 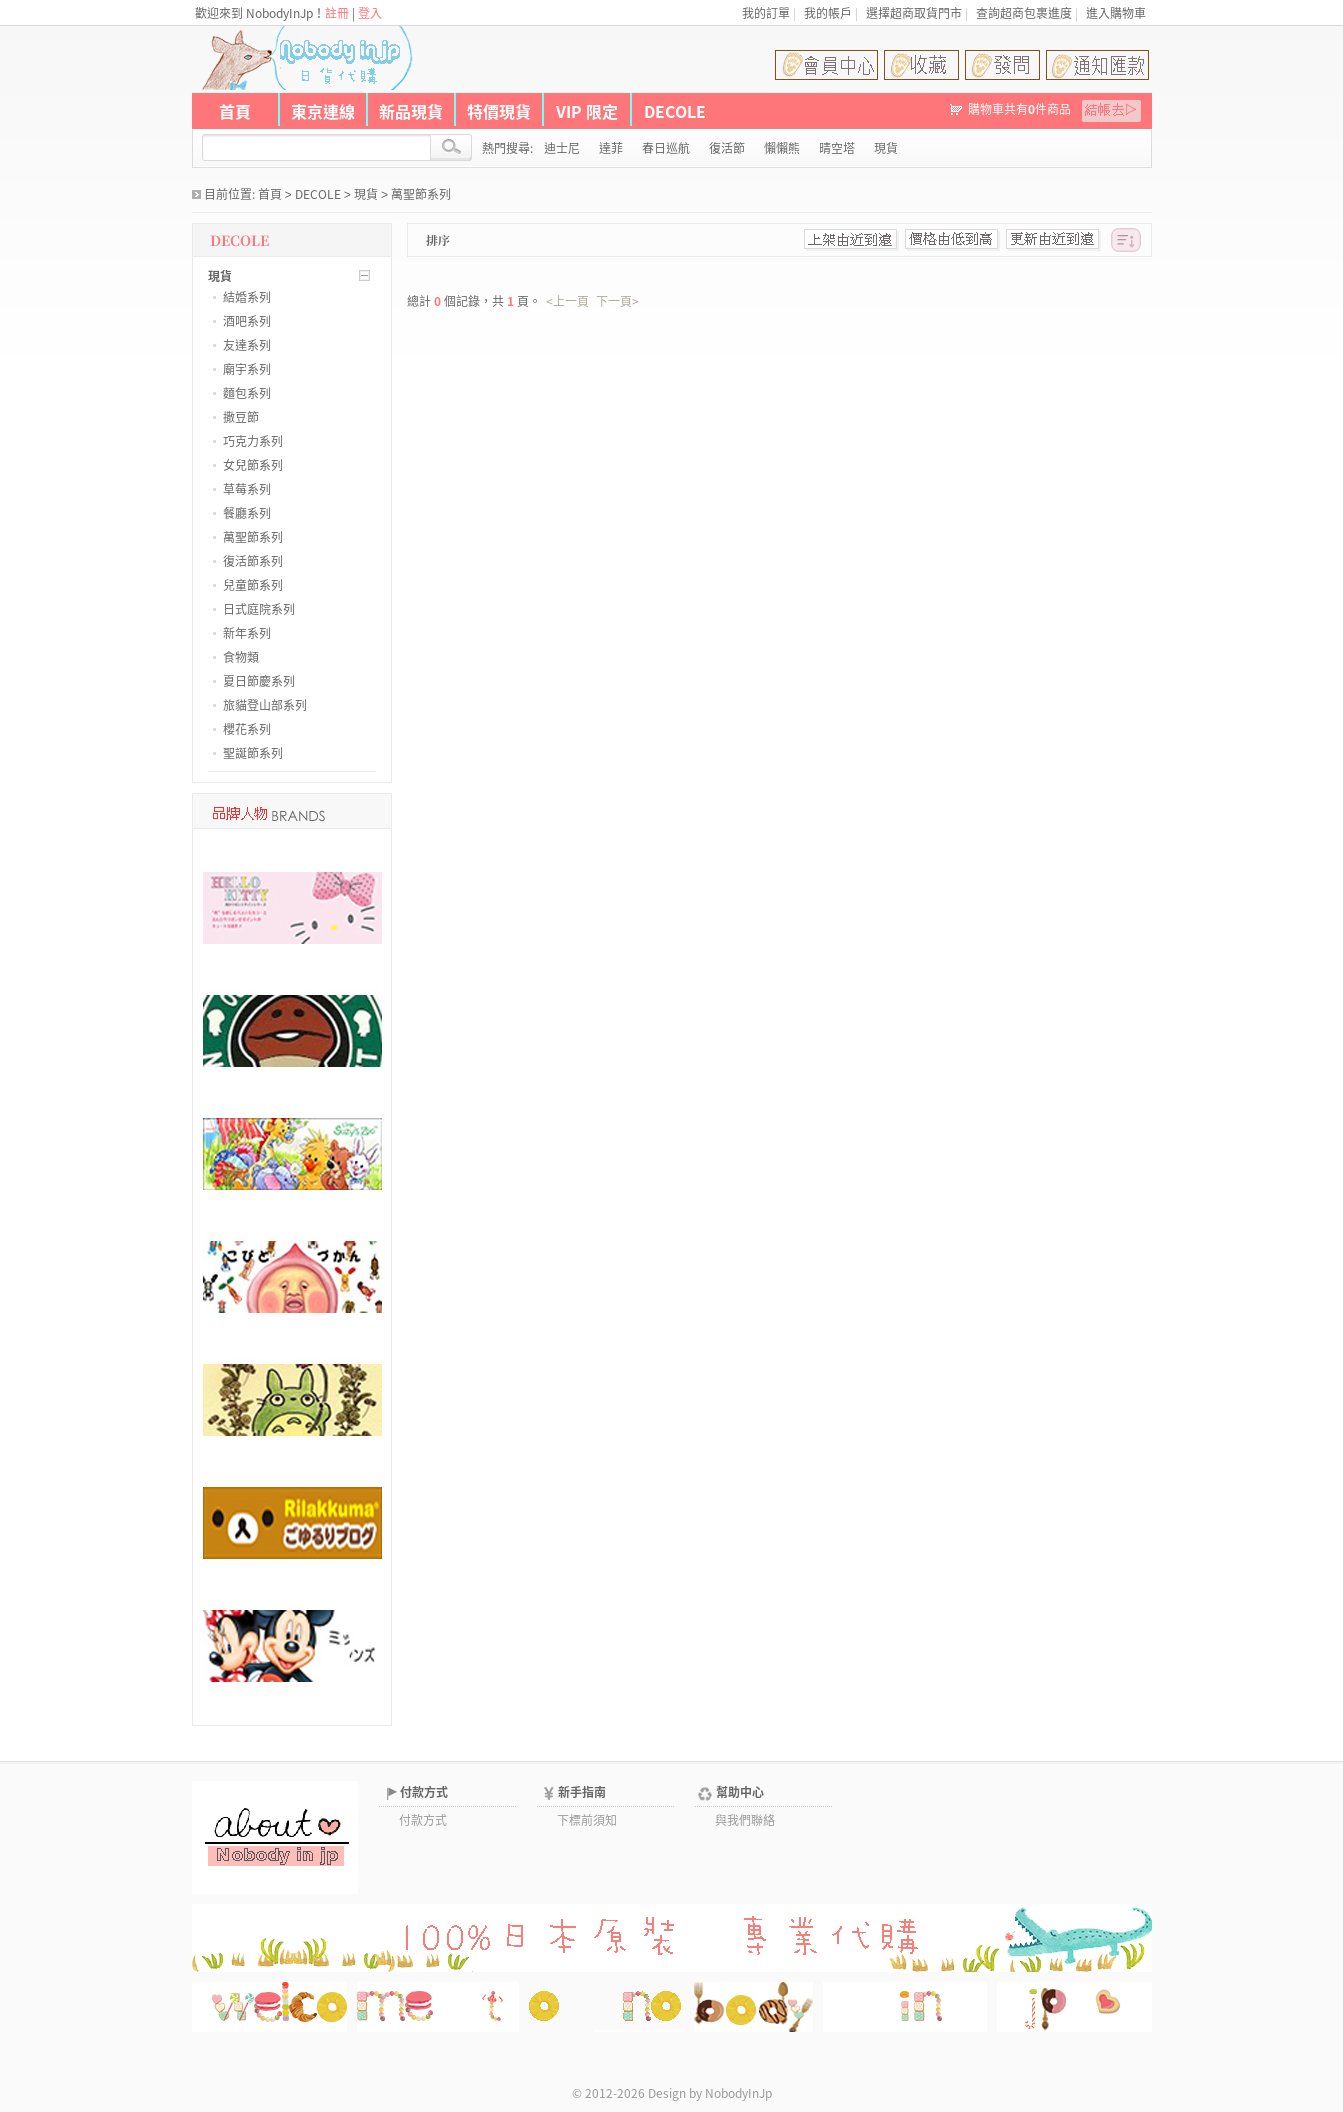 What do you see at coordinates (914, 13) in the screenshot?
I see `選擇超商取貨門市` at bounding box center [914, 13].